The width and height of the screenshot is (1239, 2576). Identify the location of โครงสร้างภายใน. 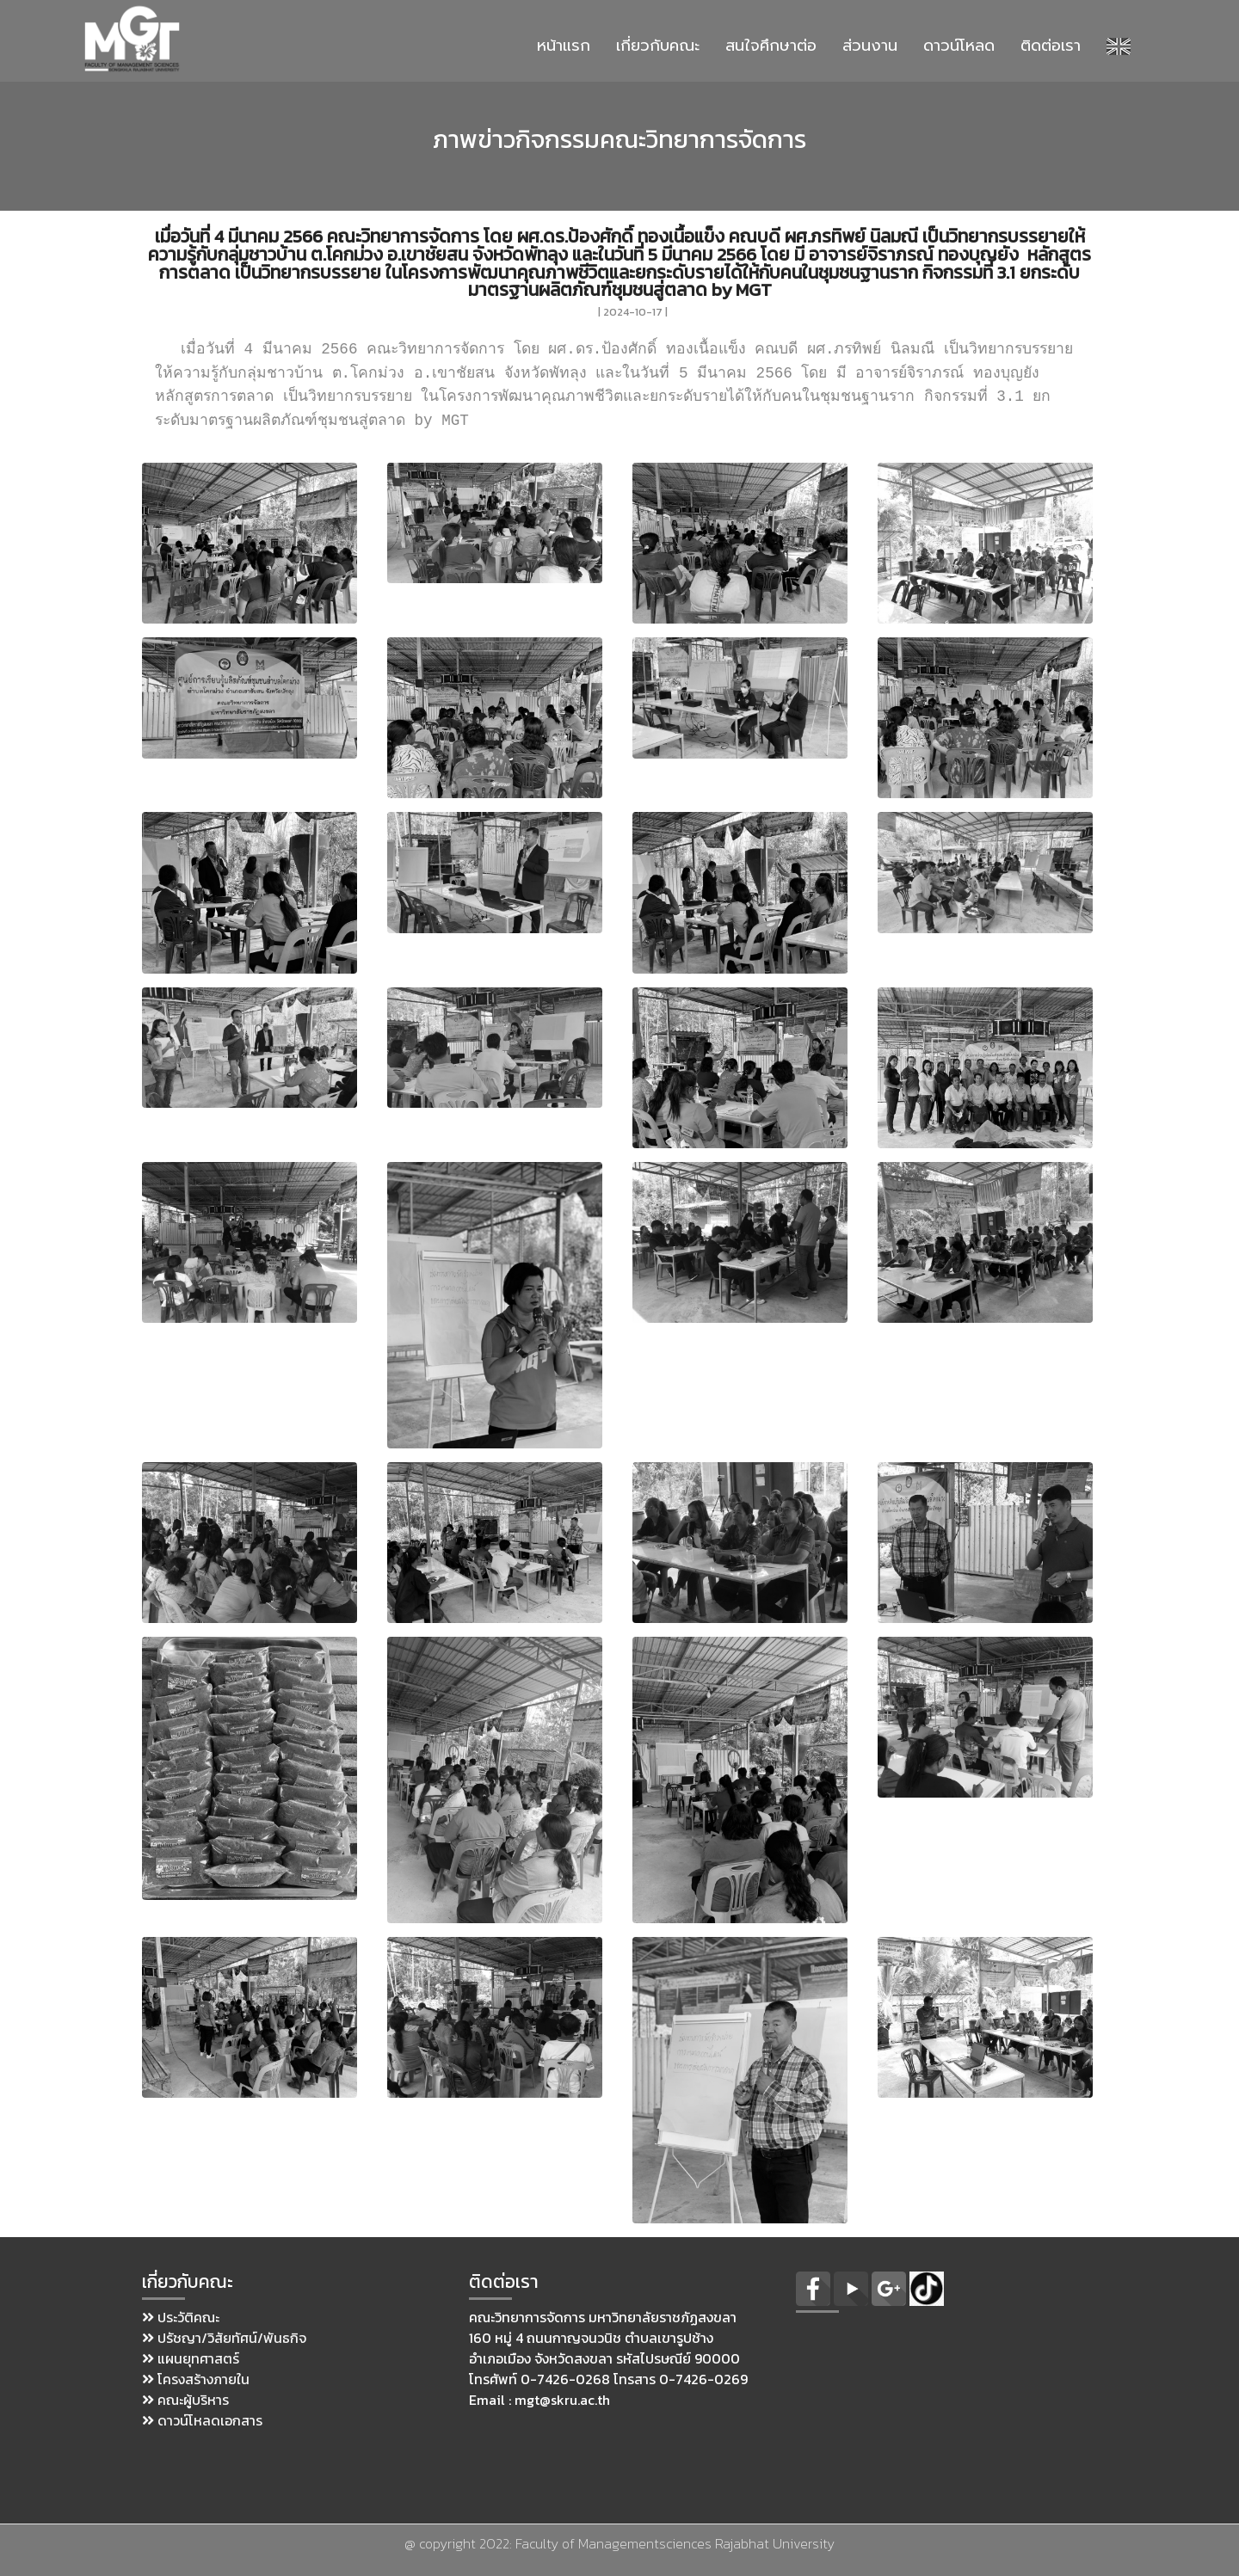
(196, 2379).